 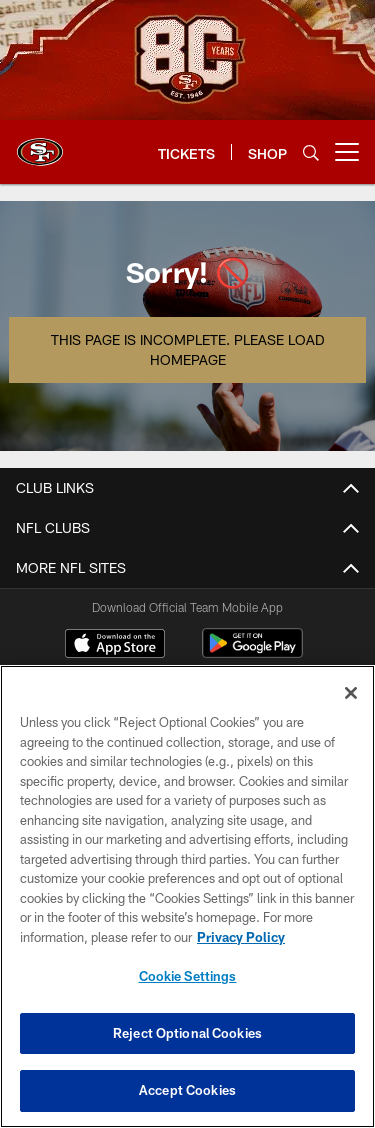 What do you see at coordinates (311, 152) in the screenshot?
I see `[Search]` at bounding box center [311, 152].